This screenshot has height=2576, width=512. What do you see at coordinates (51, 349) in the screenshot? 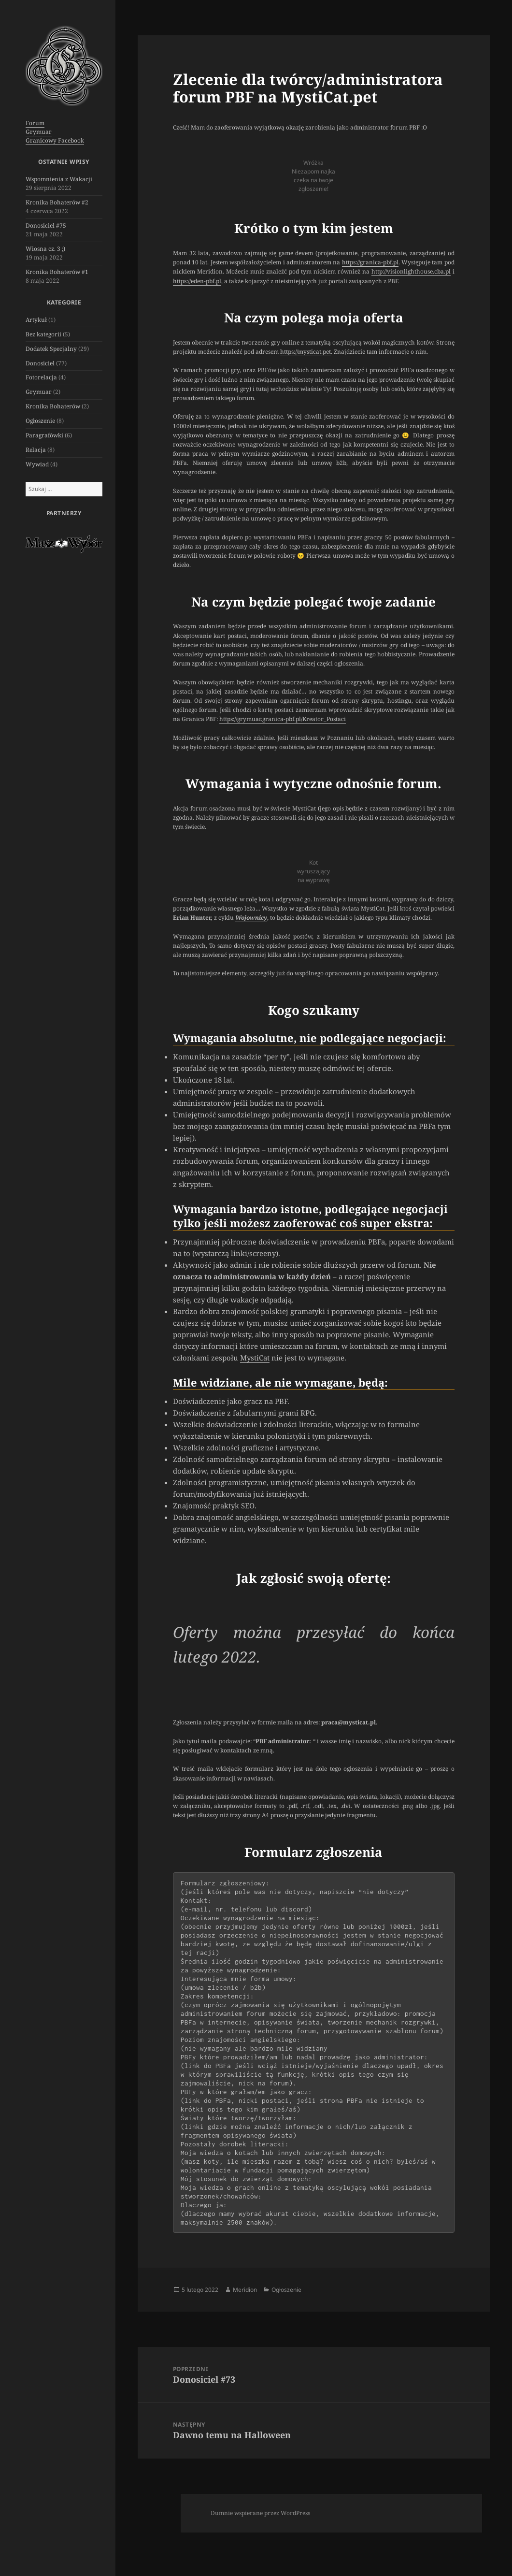
I see `Dodatek Specjalny` at bounding box center [51, 349].